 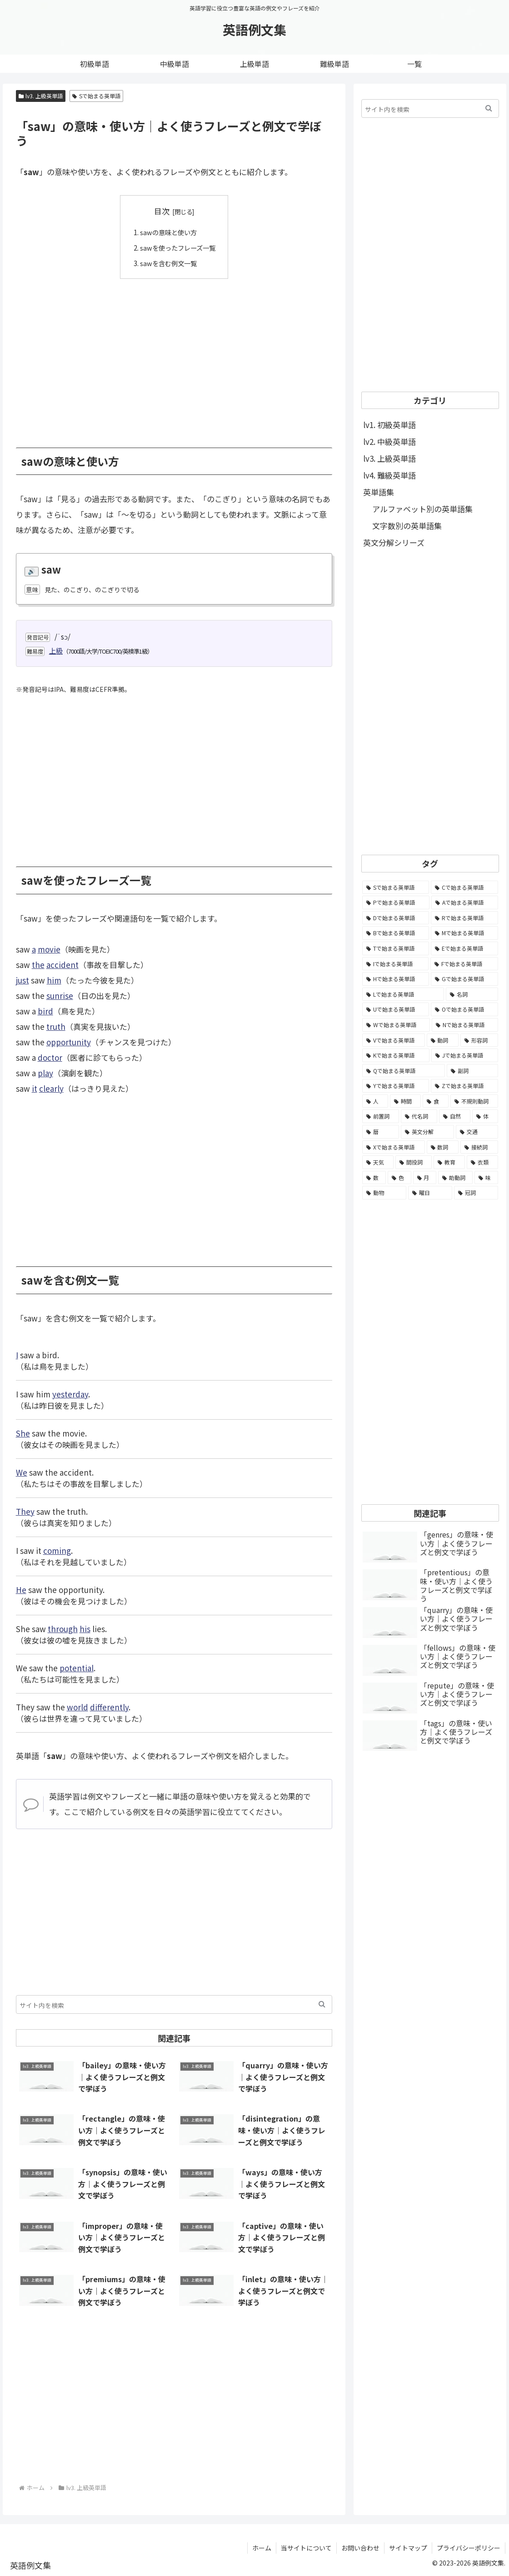 I want to click on [Nで始まる英単語 (1,745個の項目)], so click(x=465, y=1025).